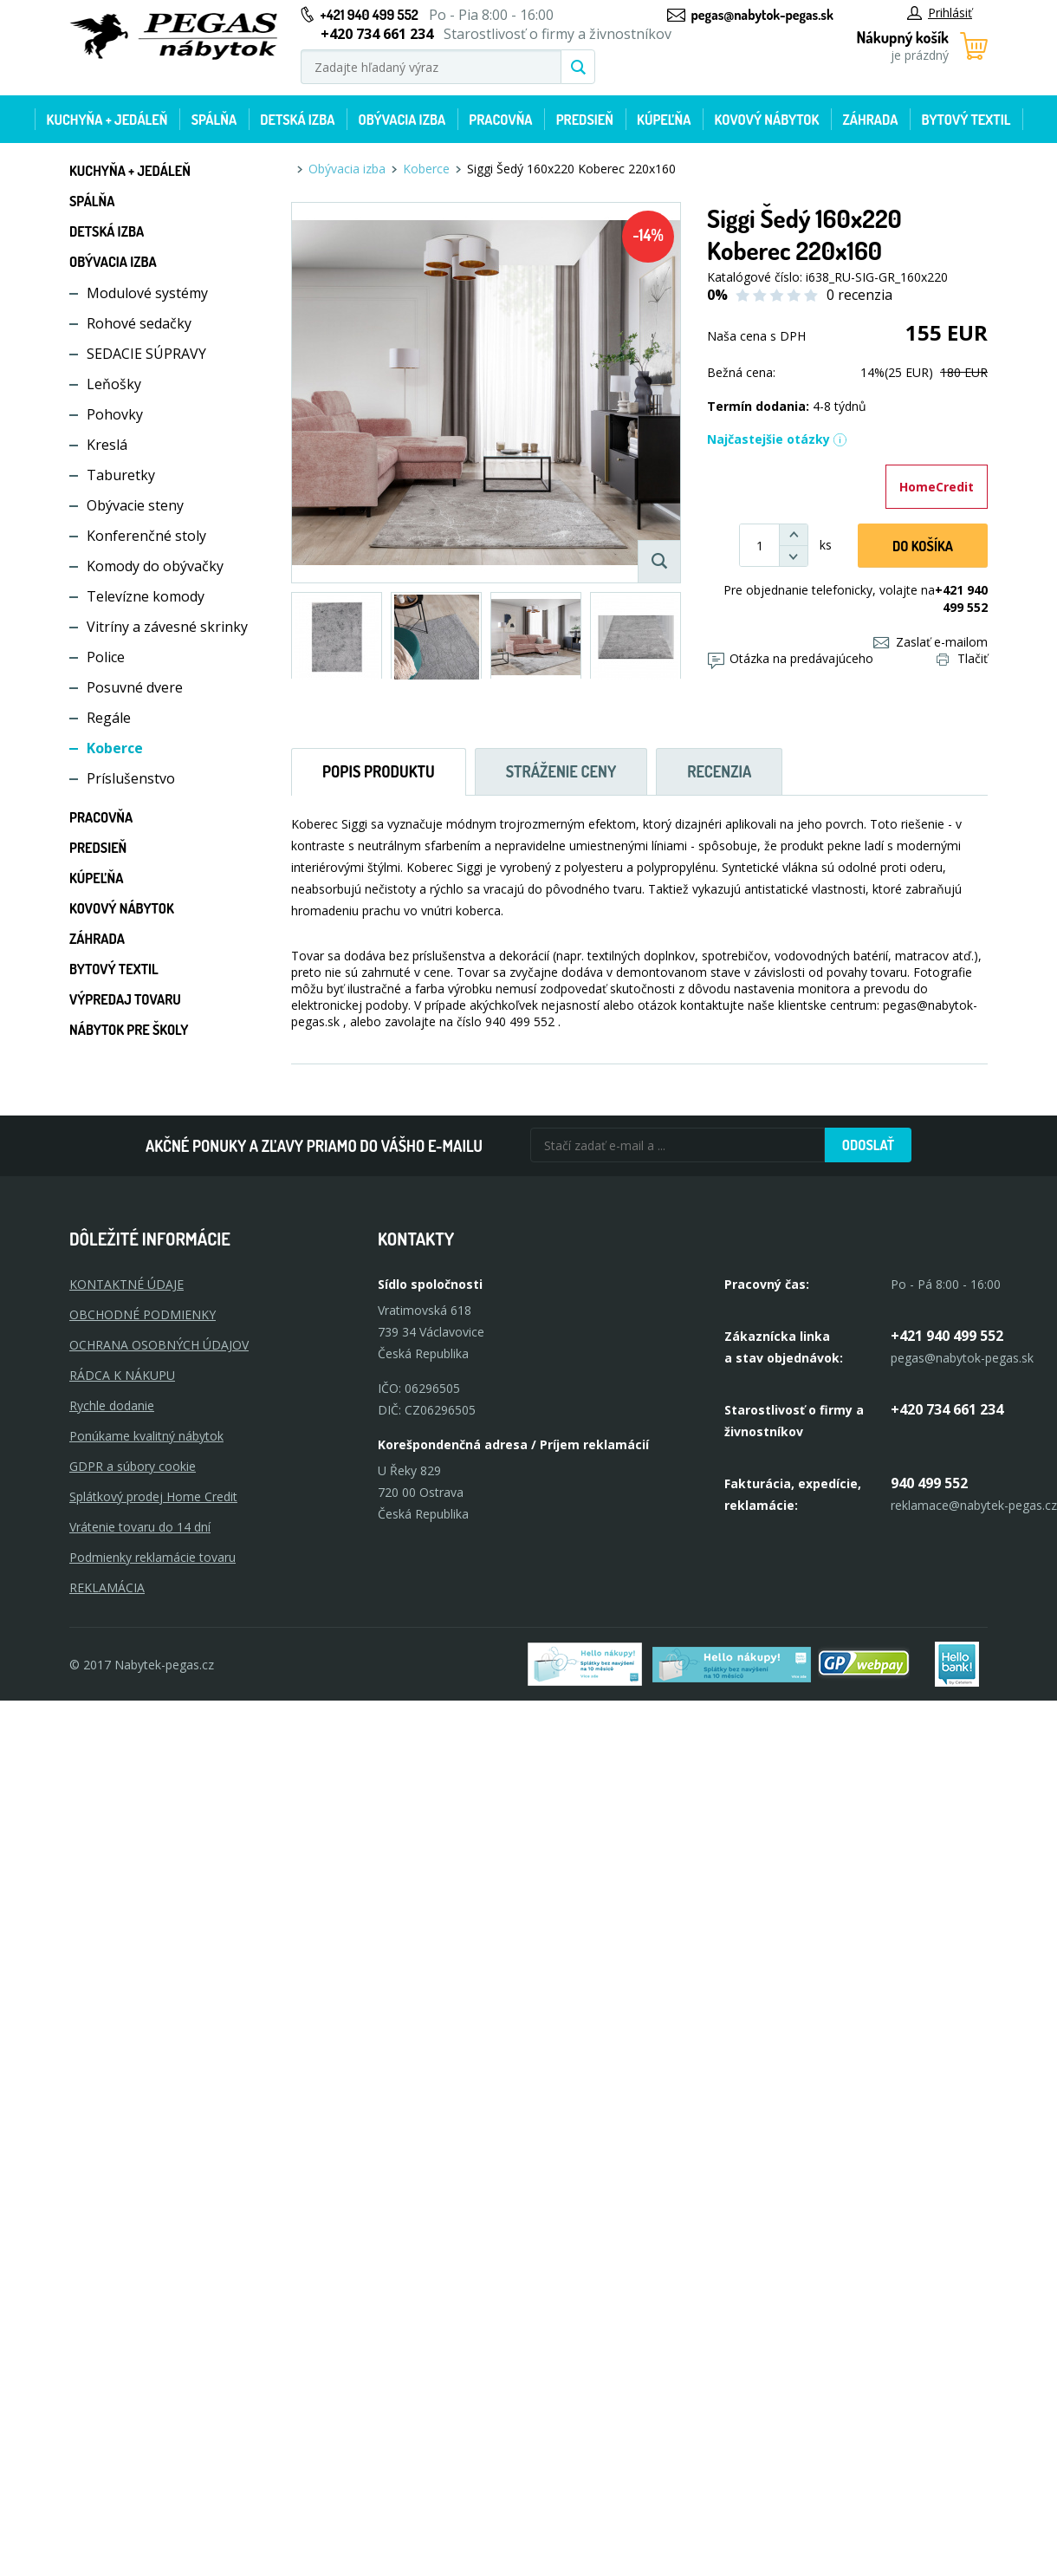 The height and width of the screenshot is (2576, 1057). What do you see at coordinates (129, 1029) in the screenshot?
I see `Nábytok pre školy` at bounding box center [129, 1029].